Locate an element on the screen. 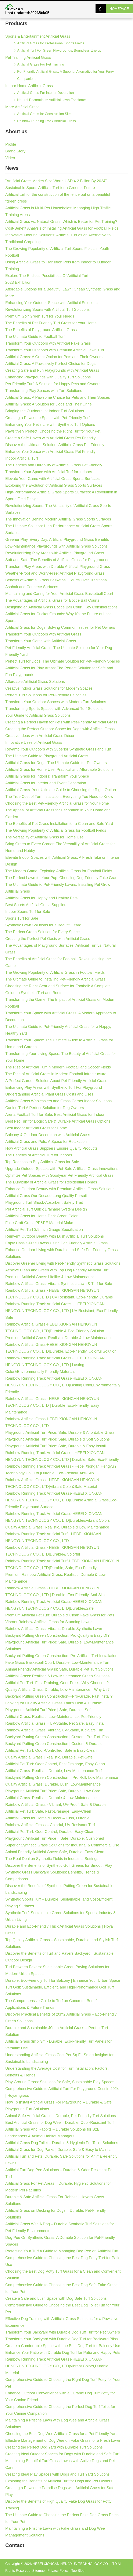  Artificial Grass for Dogs: The Ultimate Guide for Pet Owners is located at coordinates (56, 763).